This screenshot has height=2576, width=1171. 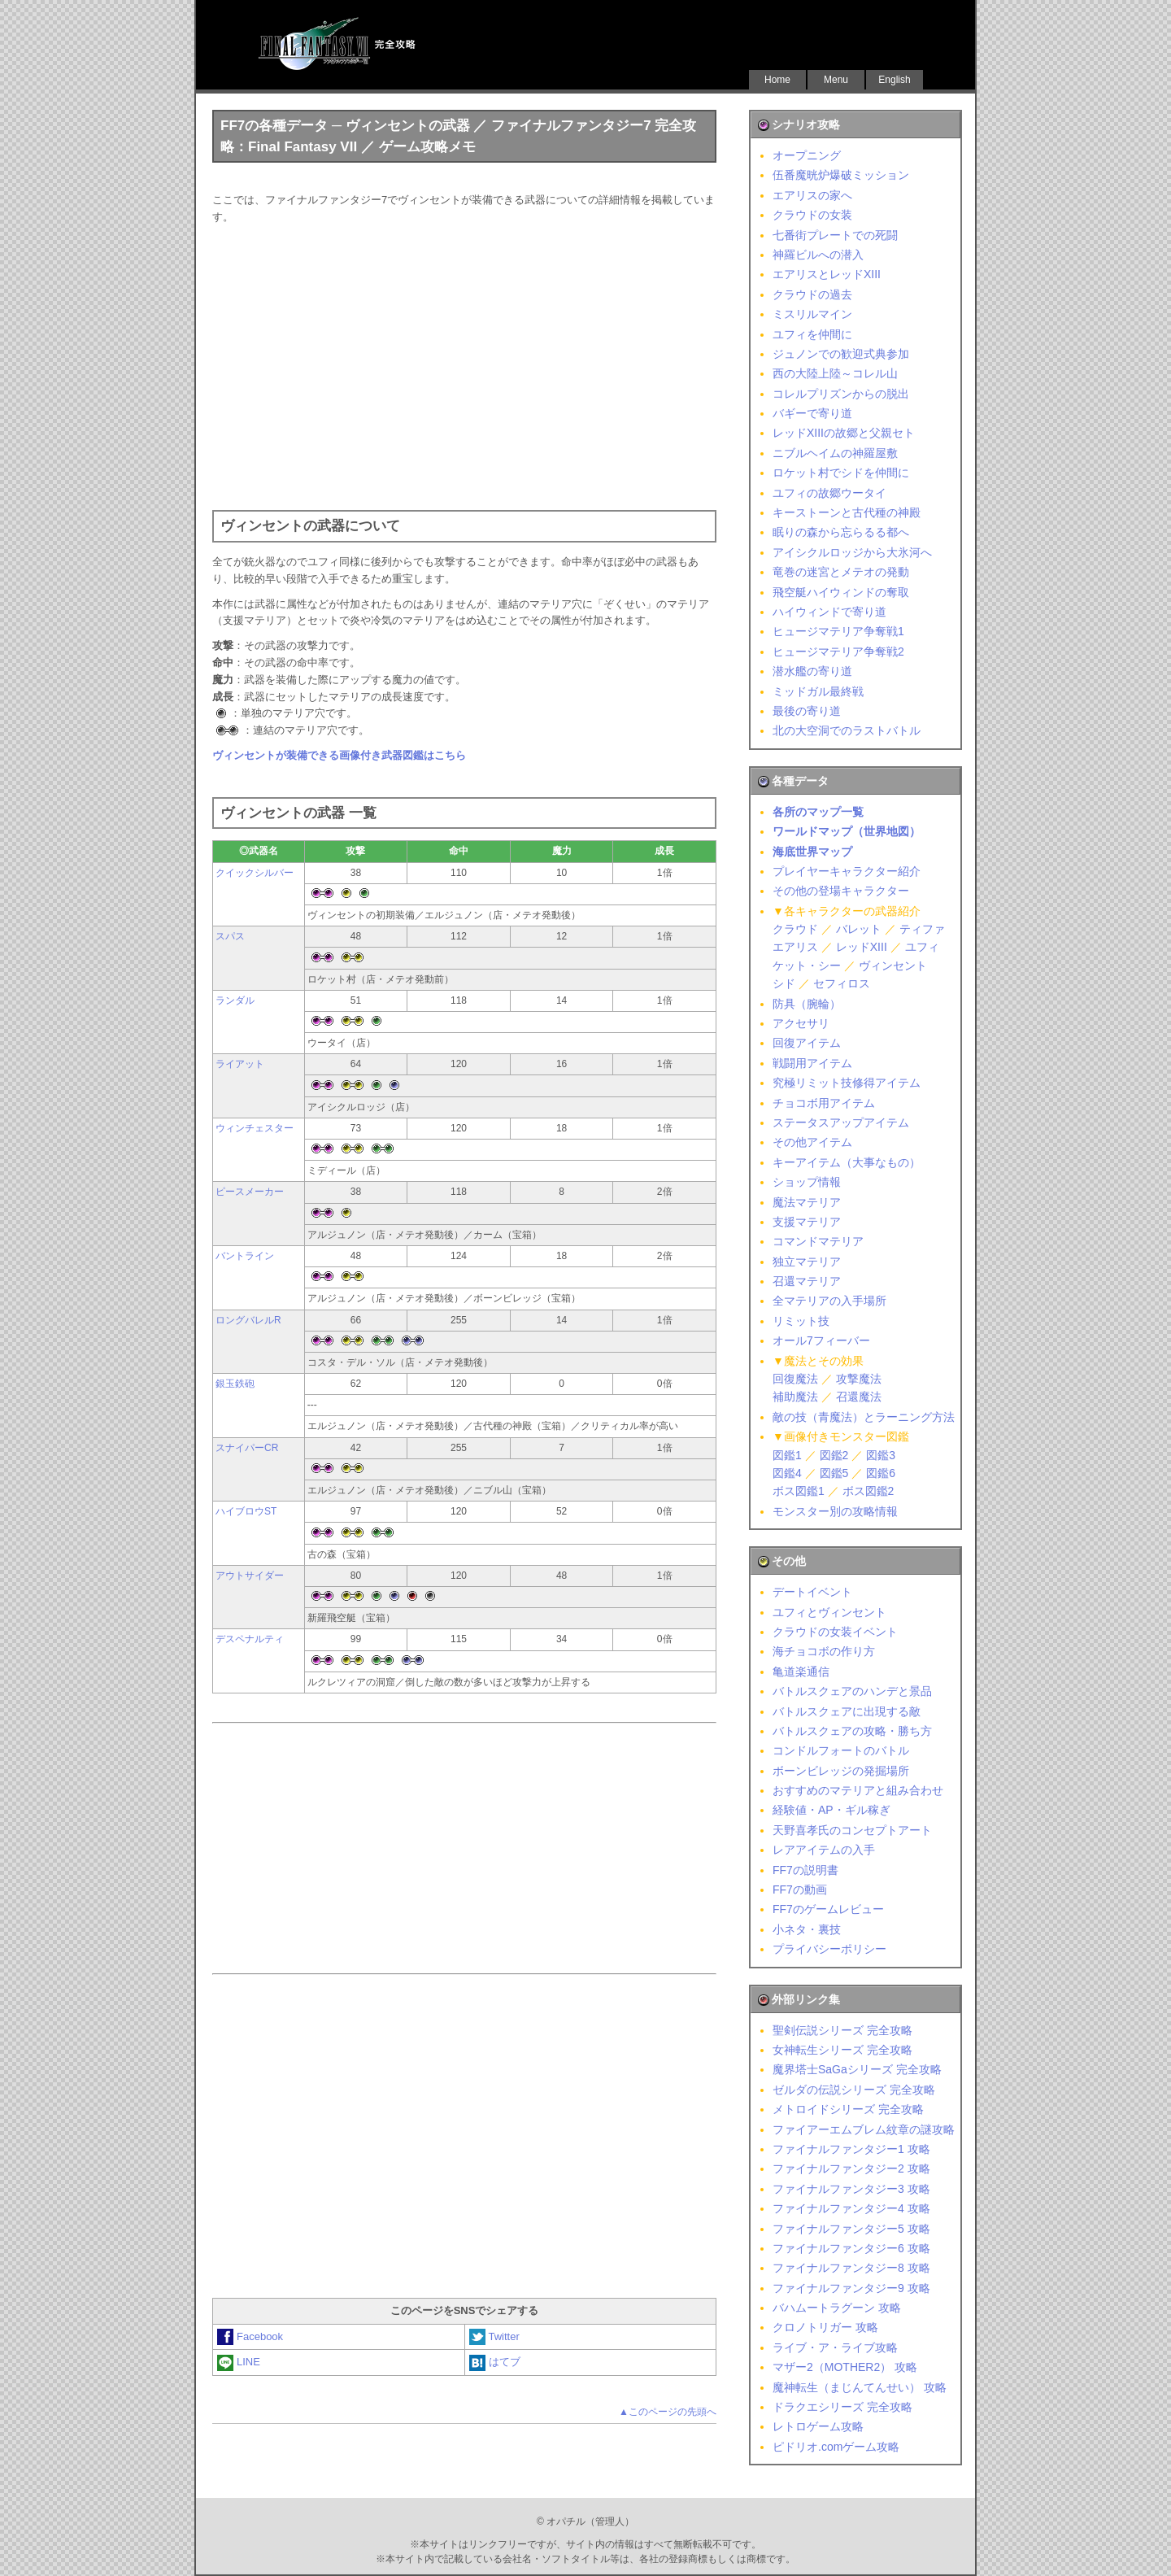 I want to click on レッドXIIIの故郷と父親セト, so click(x=844, y=432).